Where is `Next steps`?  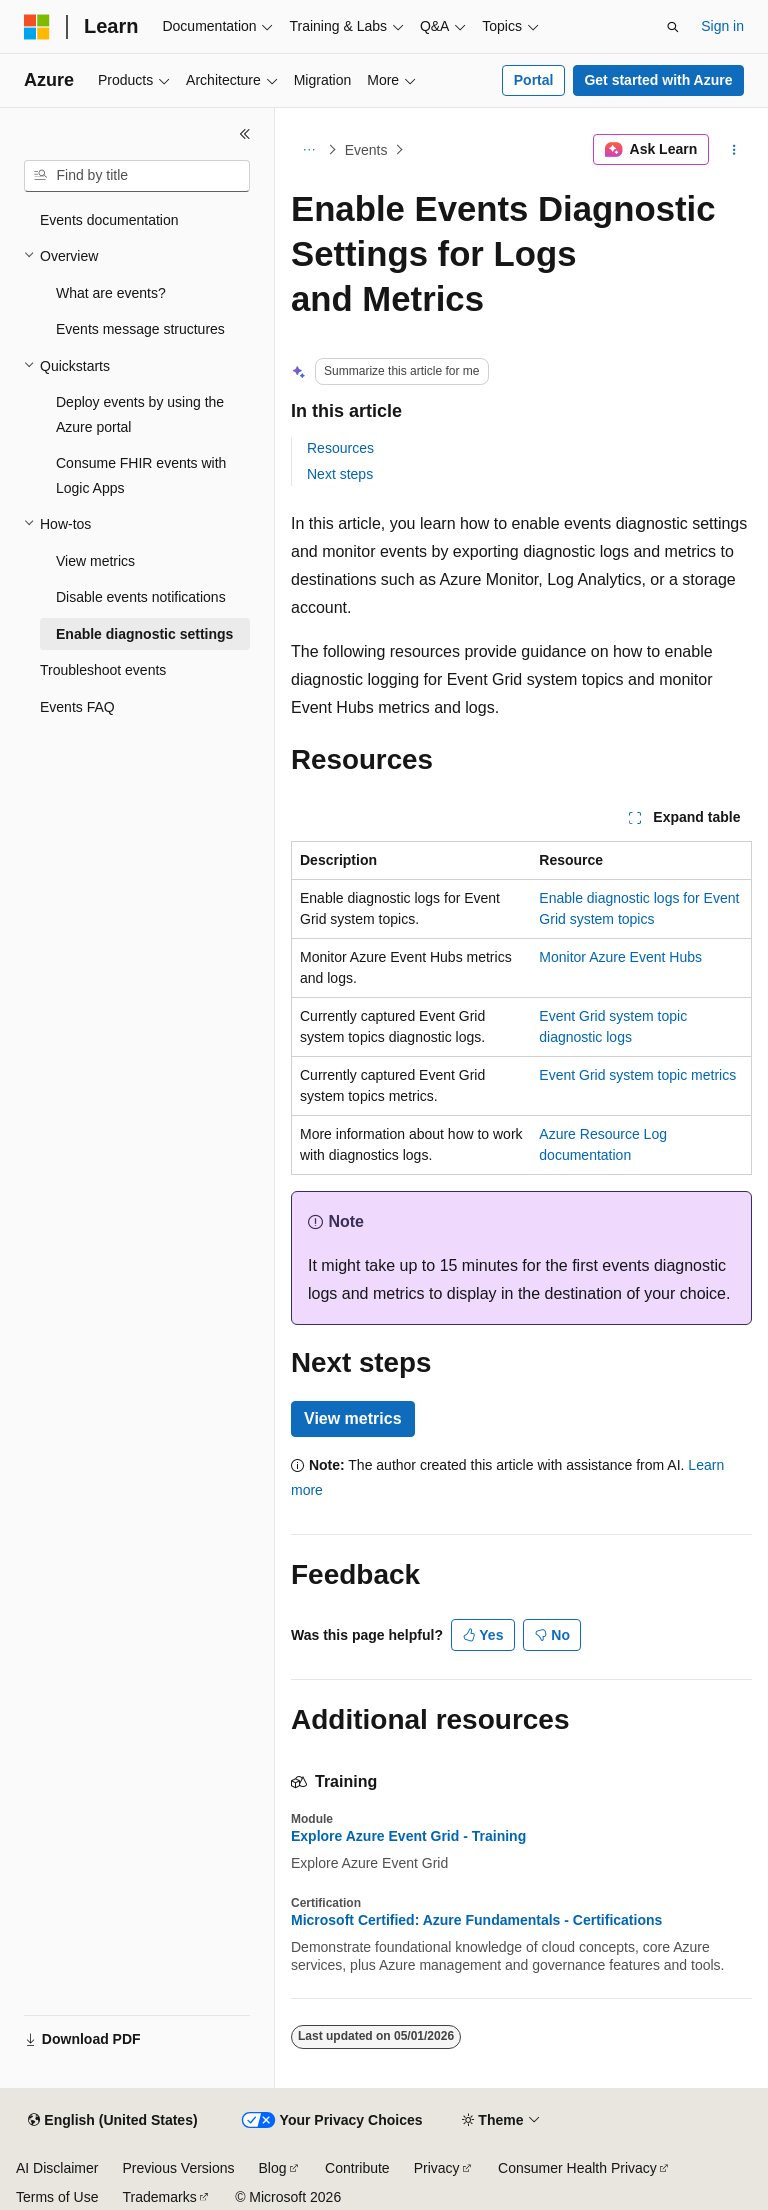 Next steps is located at coordinates (340, 474).